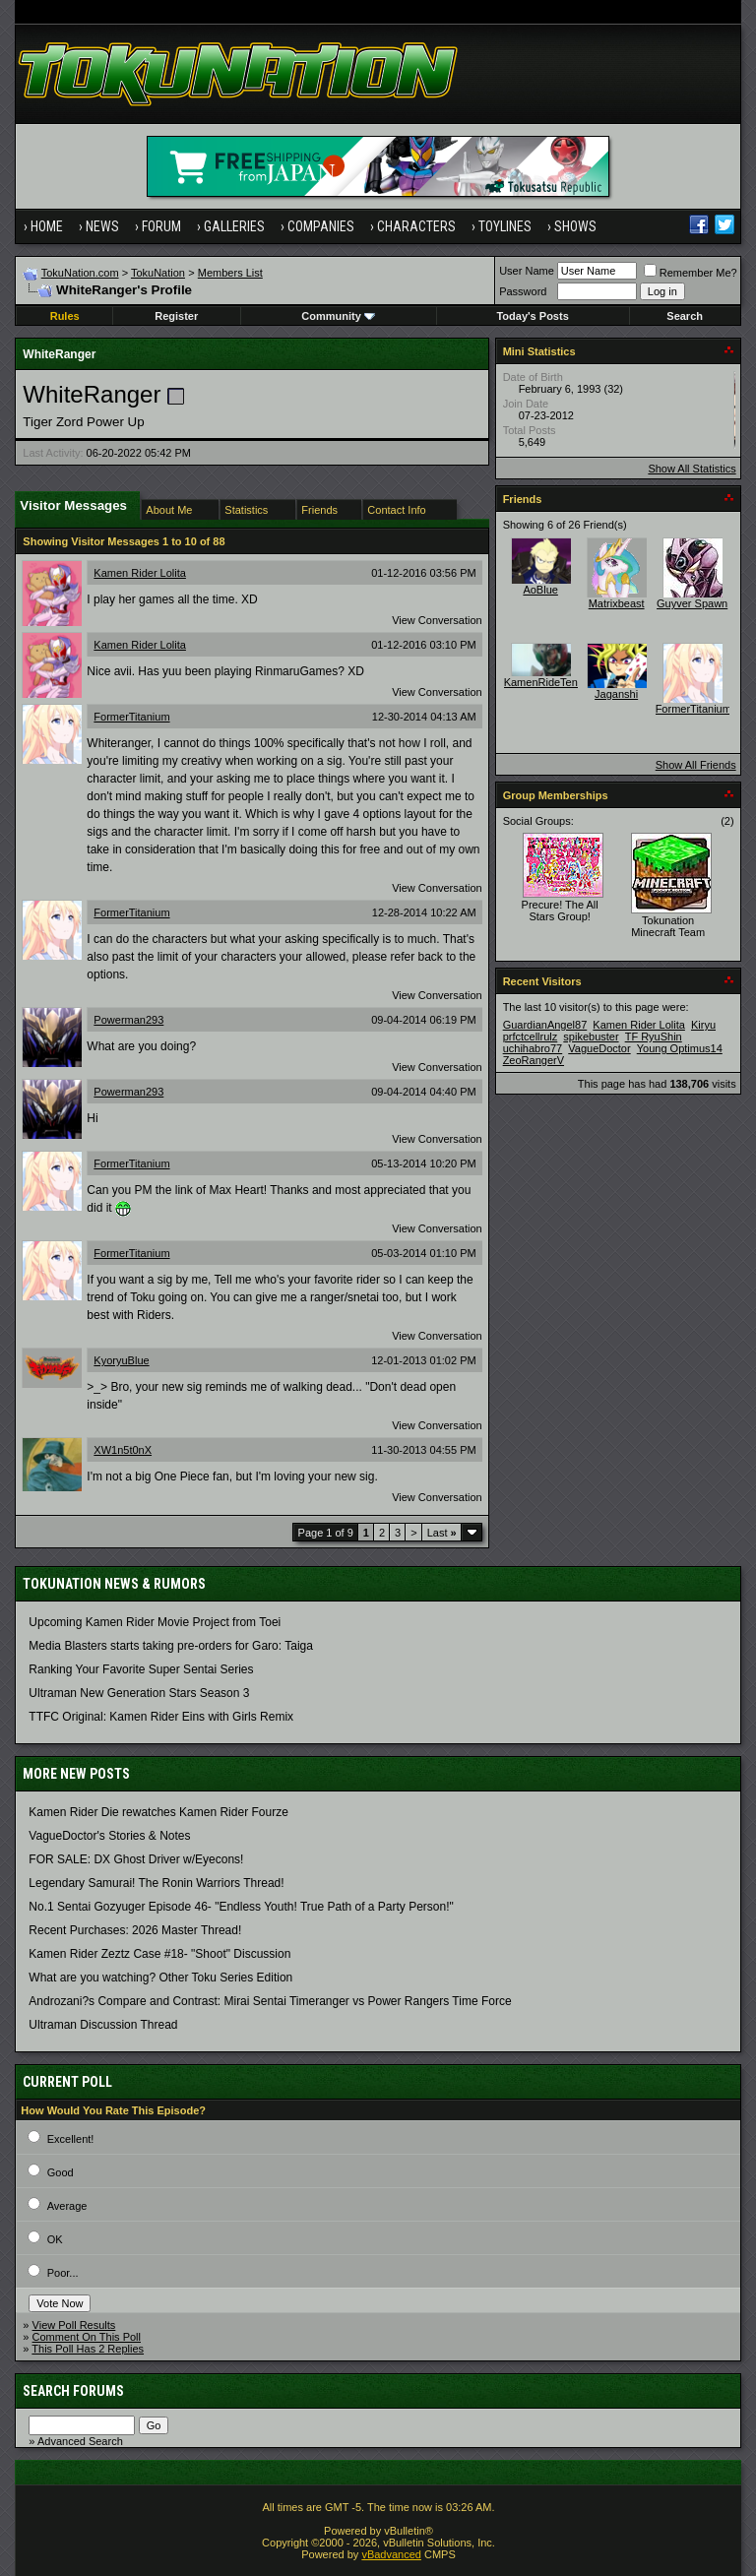 The height and width of the screenshot is (2576, 756). Describe the element at coordinates (599, 1048) in the screenshot. I see `VagueDoctor` at that location.